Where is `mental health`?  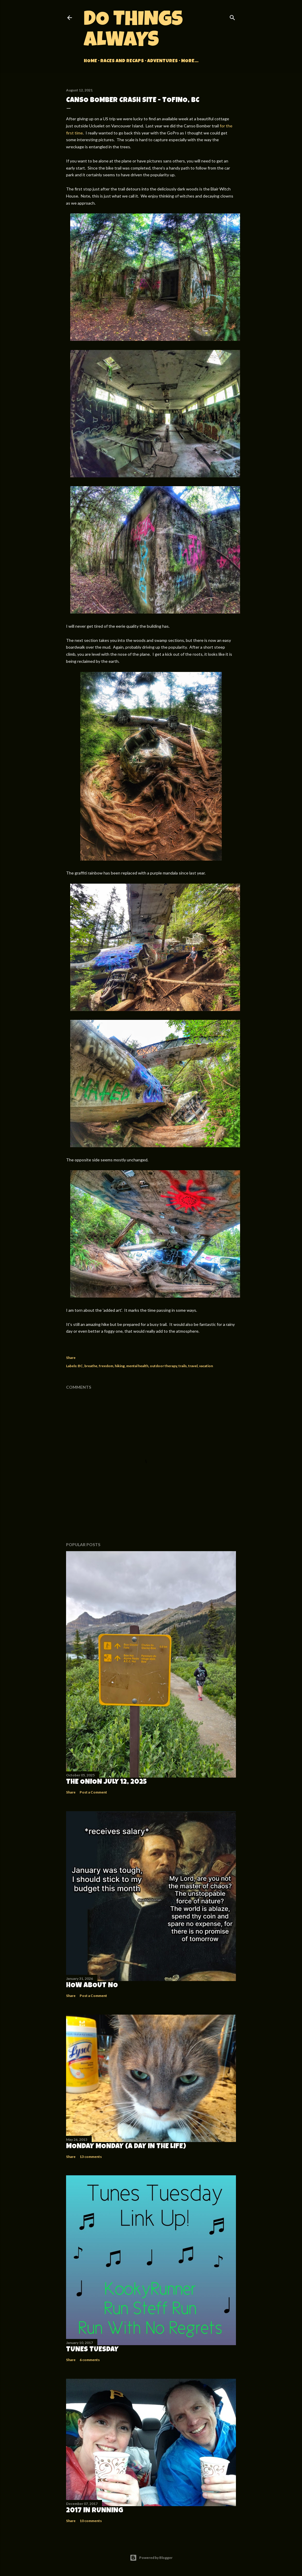 mental health is located at coordinates (137, 1366).